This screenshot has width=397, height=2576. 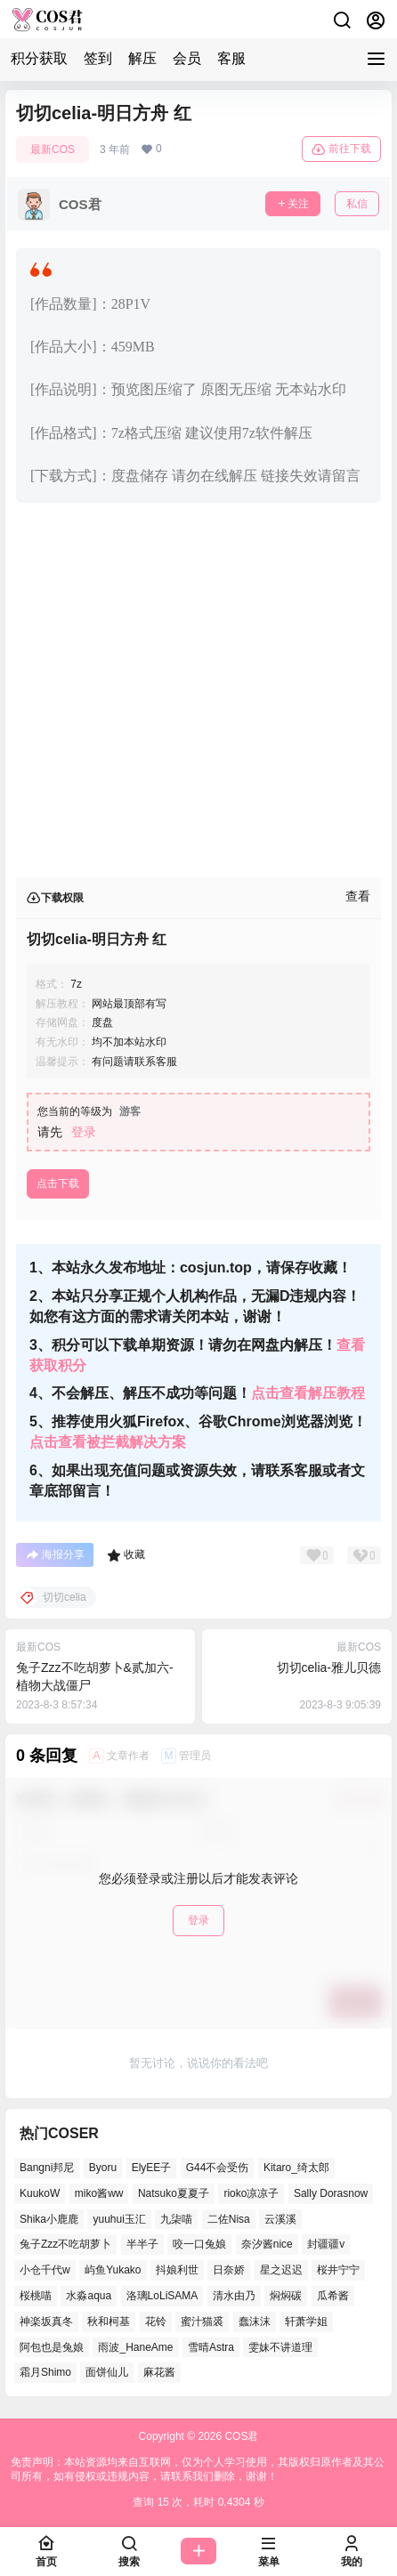 I want to click on 蜜汁猫裘 [蜜汁猫裘 (91个项目)], so click(x=202, y=2321).